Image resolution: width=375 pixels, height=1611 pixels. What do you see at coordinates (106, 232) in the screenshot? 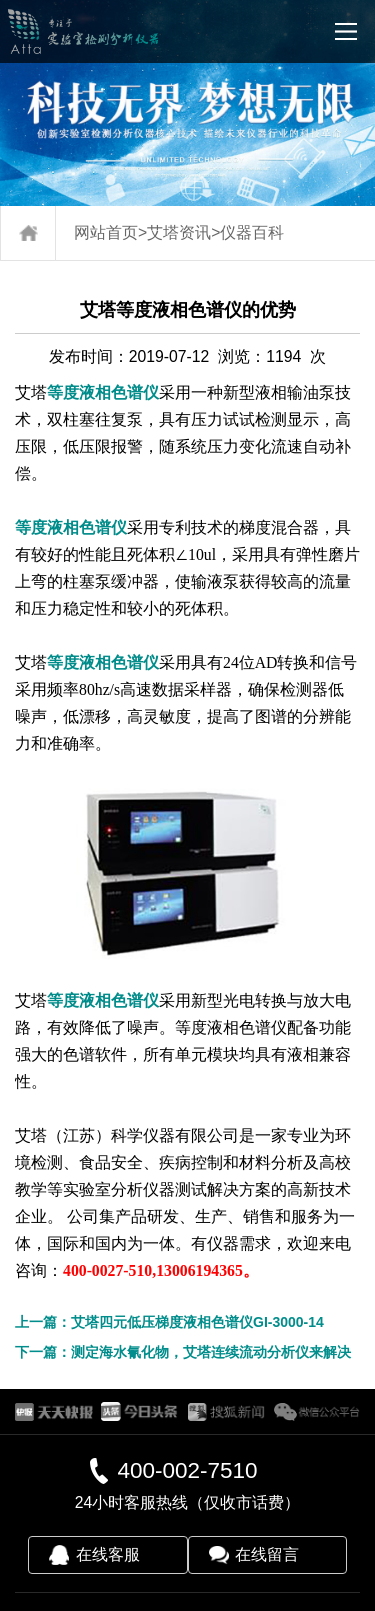
I see `网站首页` at bounding box center [106, 232].